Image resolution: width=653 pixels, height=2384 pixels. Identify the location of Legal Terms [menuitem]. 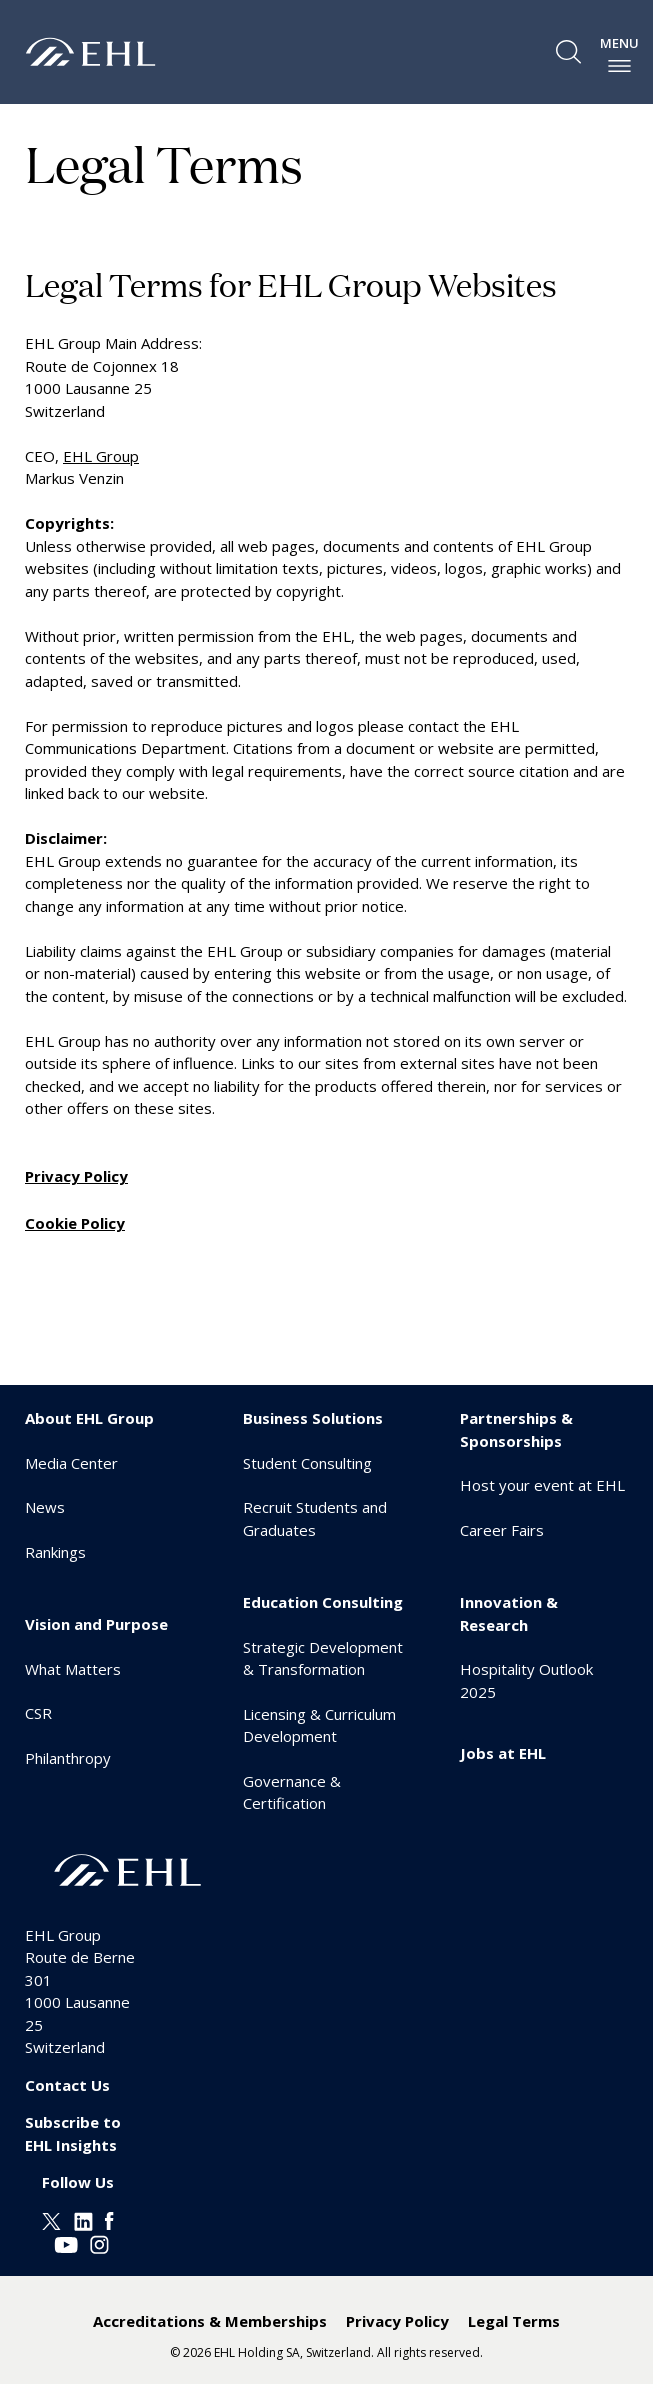
(514, 2321).